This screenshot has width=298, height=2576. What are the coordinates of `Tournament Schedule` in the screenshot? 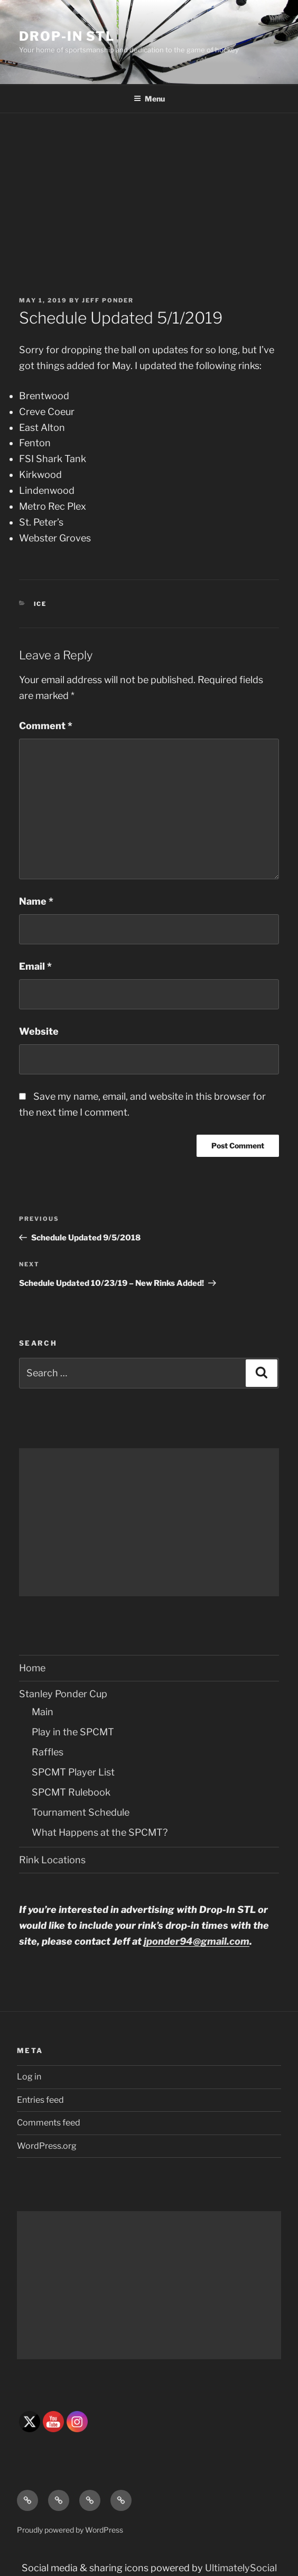 It's located at (80, 1812).